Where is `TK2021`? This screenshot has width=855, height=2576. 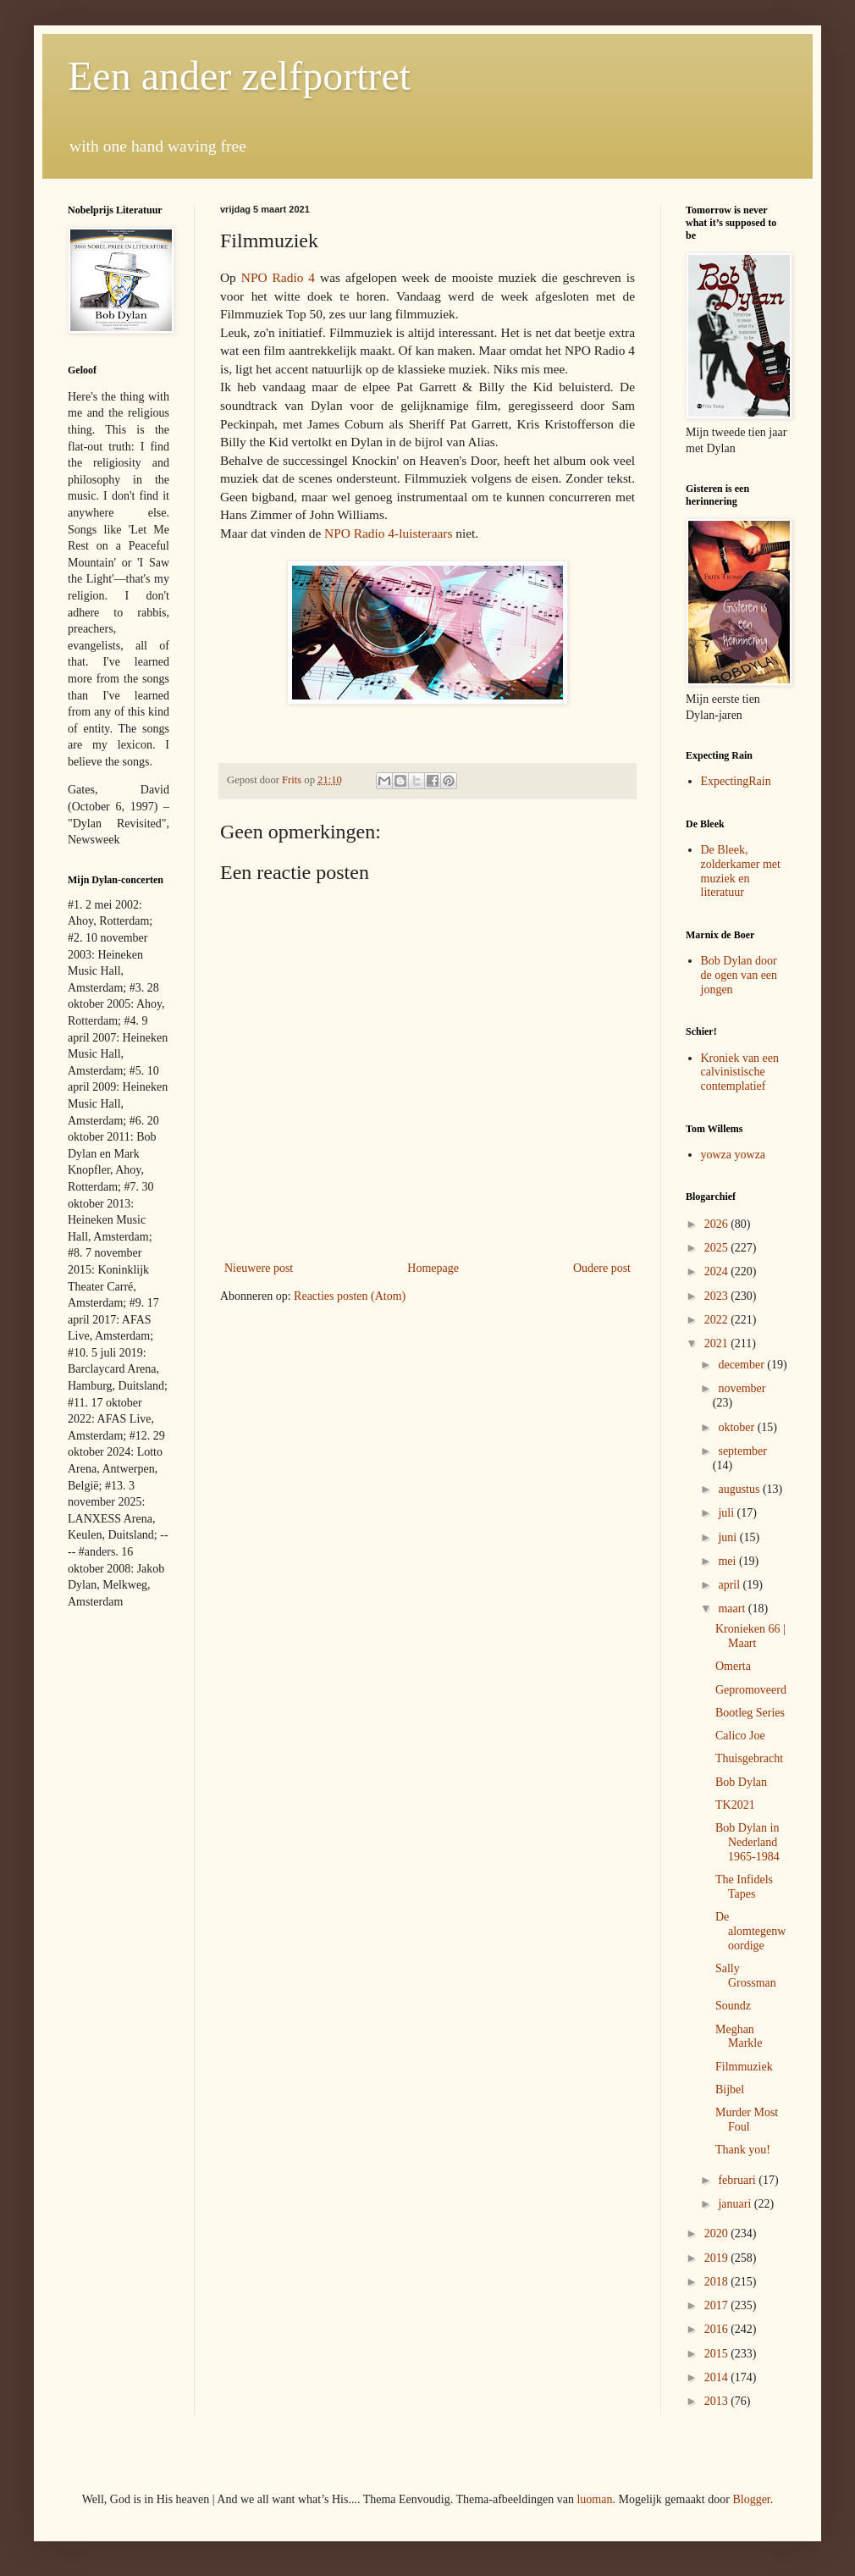 TK2021 is located at coordinates (735, 1805).